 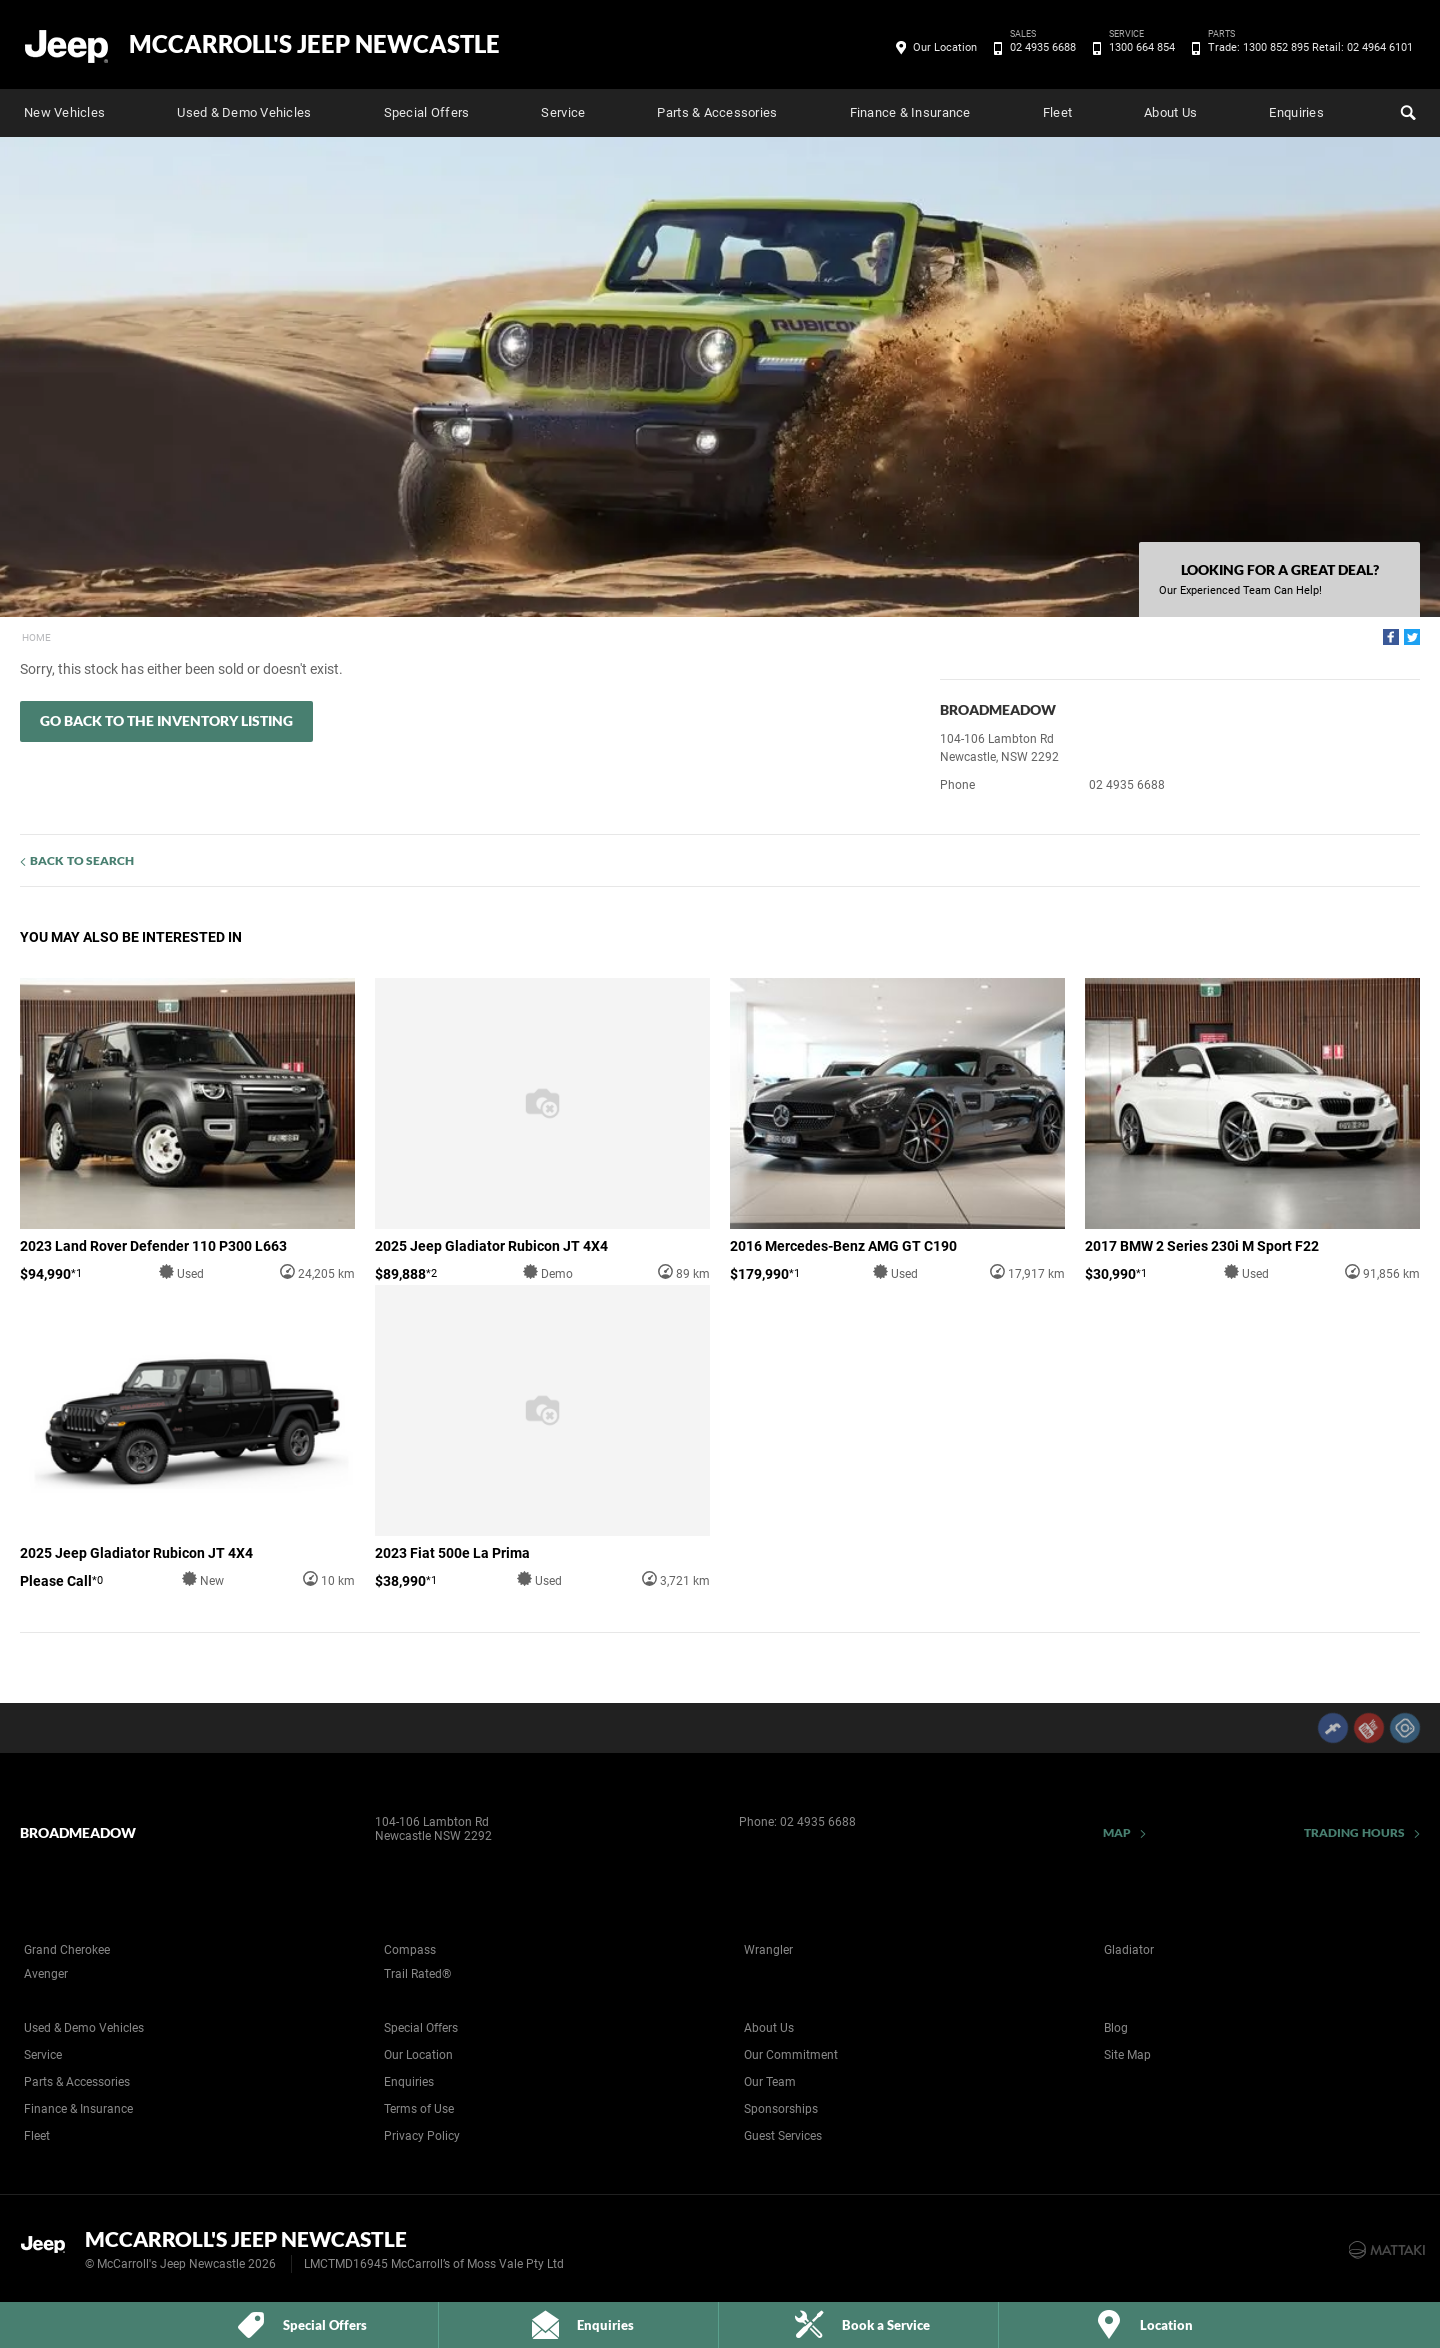 What do you see at coordinates (783, 2136) in the screenshot?
I see `Guest Services` at bounding box center [783, 2136].